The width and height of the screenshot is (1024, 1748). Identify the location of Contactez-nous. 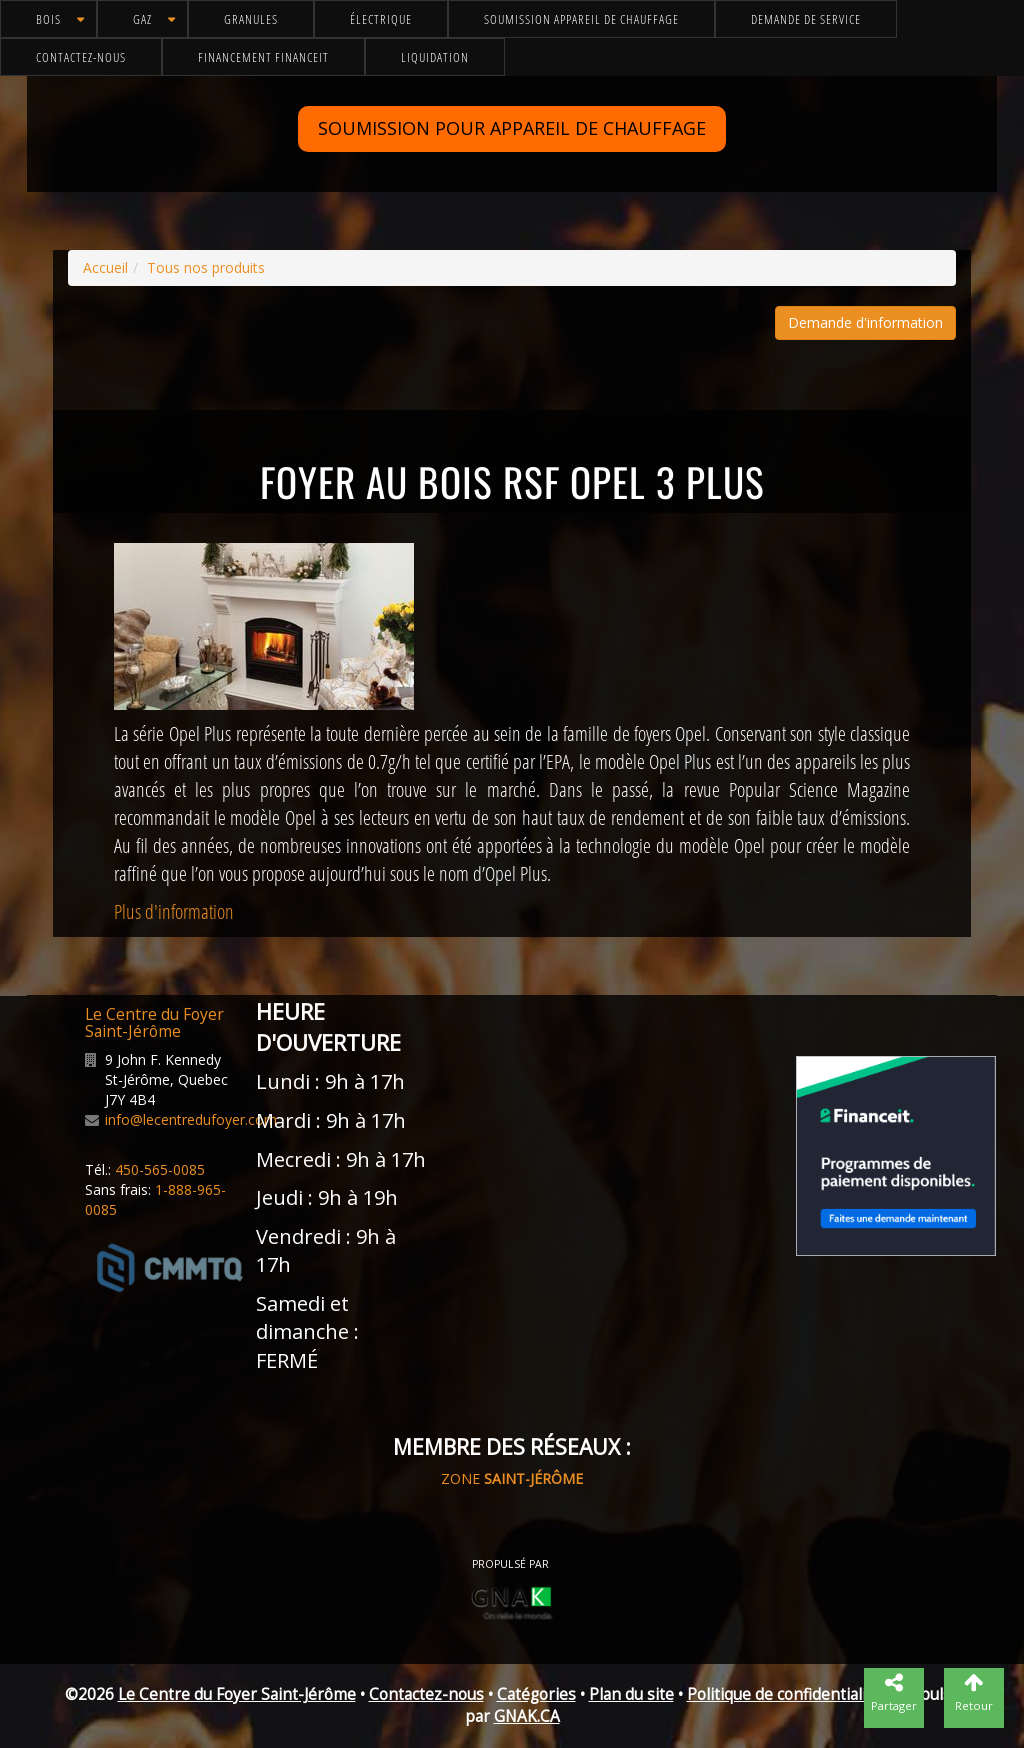
(81, 57).